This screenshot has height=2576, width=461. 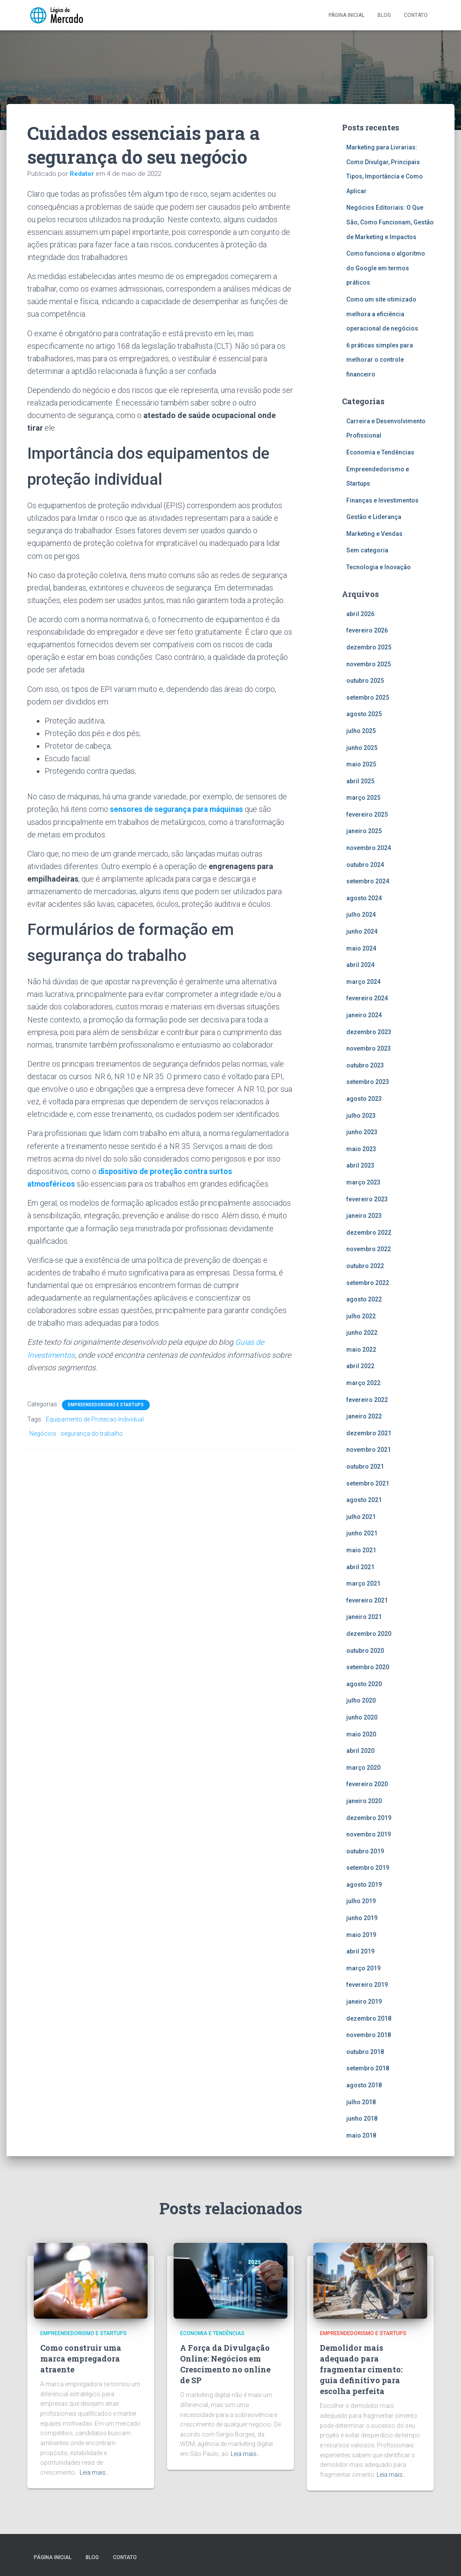 What do you see at coordinates (361, 1901) in the screenshot?
I see `julho 2019` at bounding box center [361, 1901].